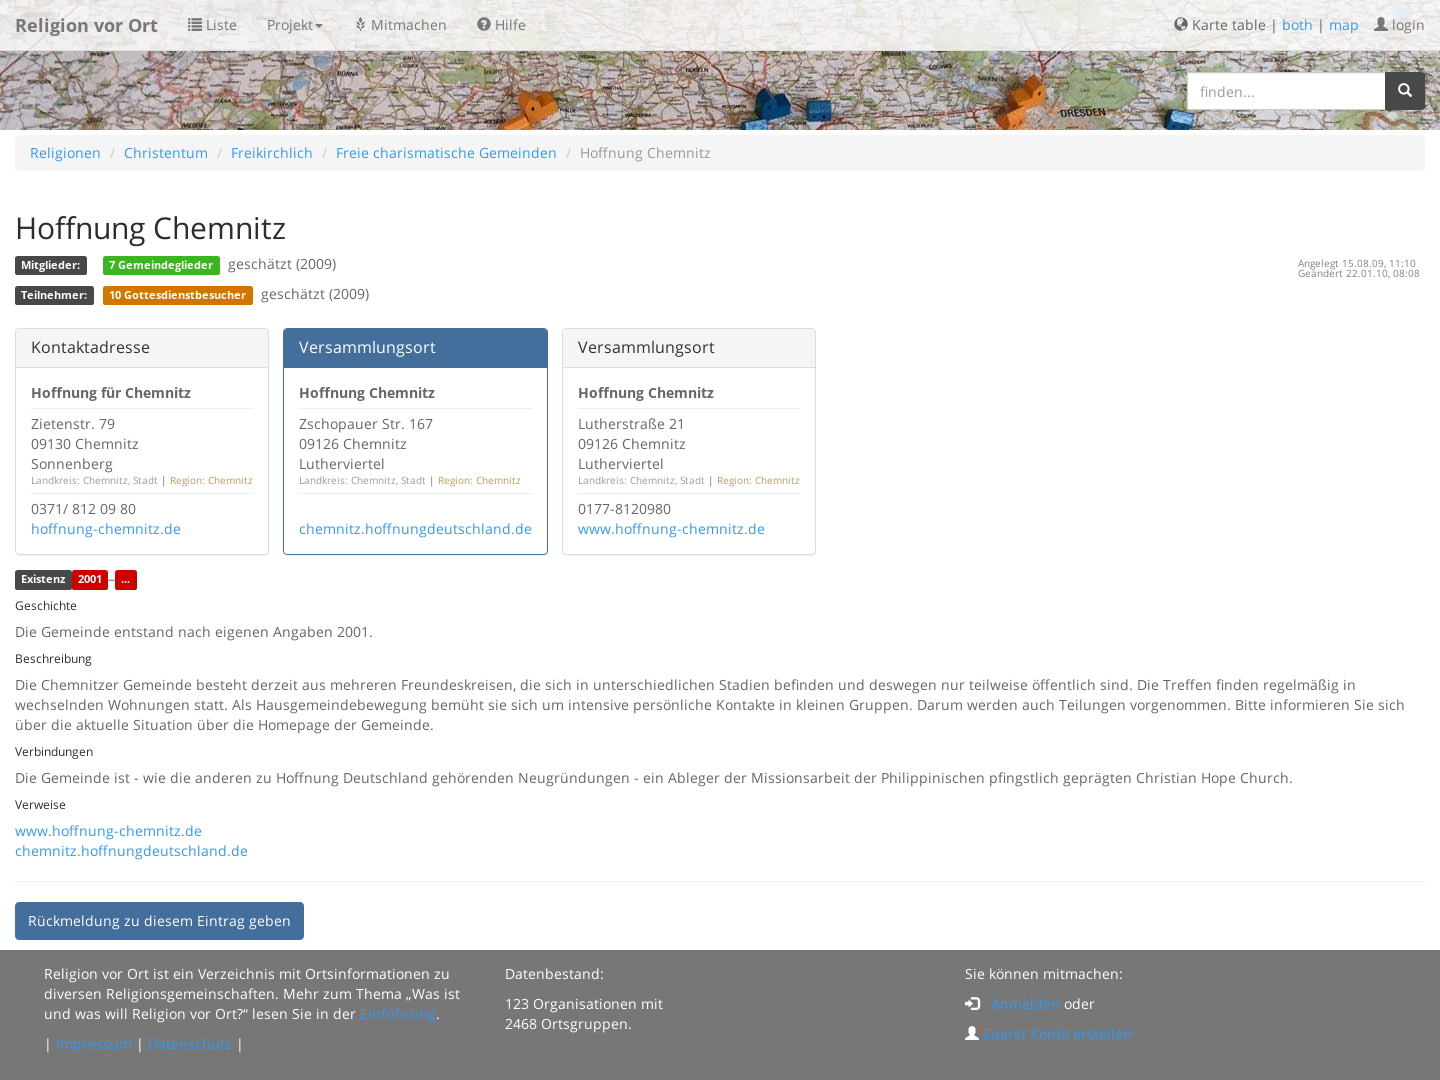 The height and width of the screenshot is (1080, 1440). What do you see at coordinates (65, 152) in the screenshot?
I see `Religionen` at bounding box center [65, 152].